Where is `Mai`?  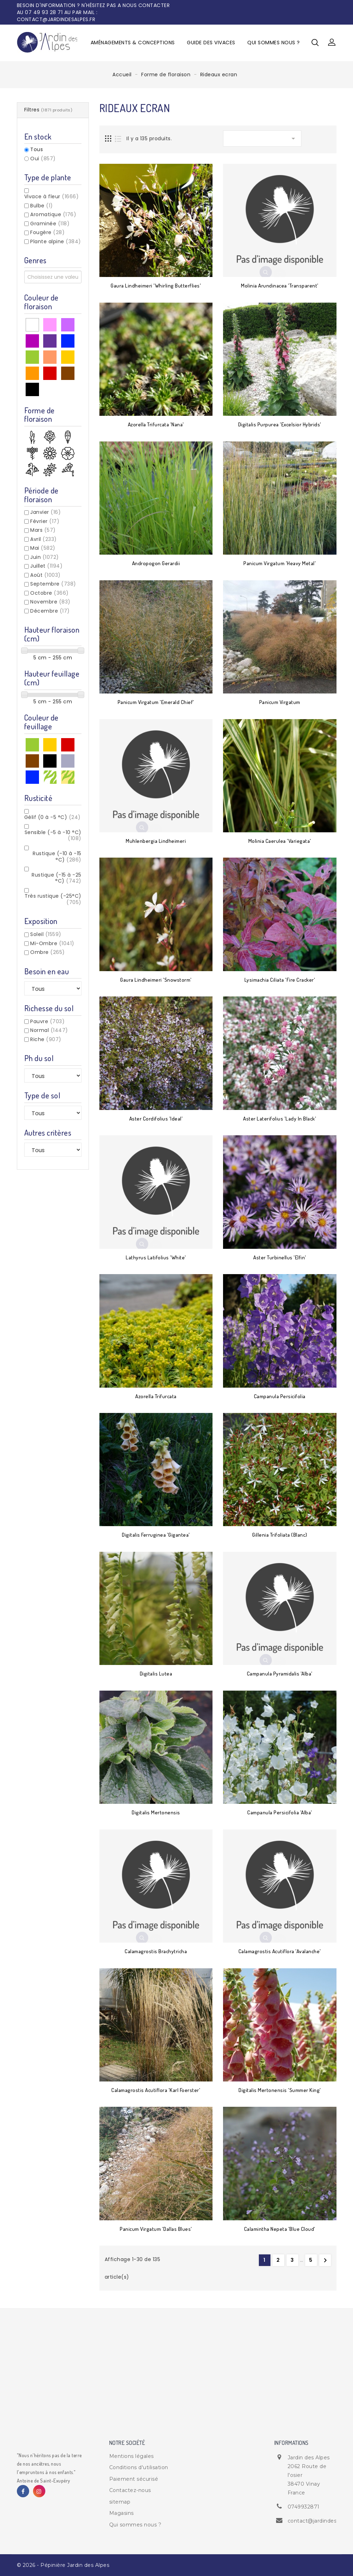 Mai is located at coordinates (42, 547).